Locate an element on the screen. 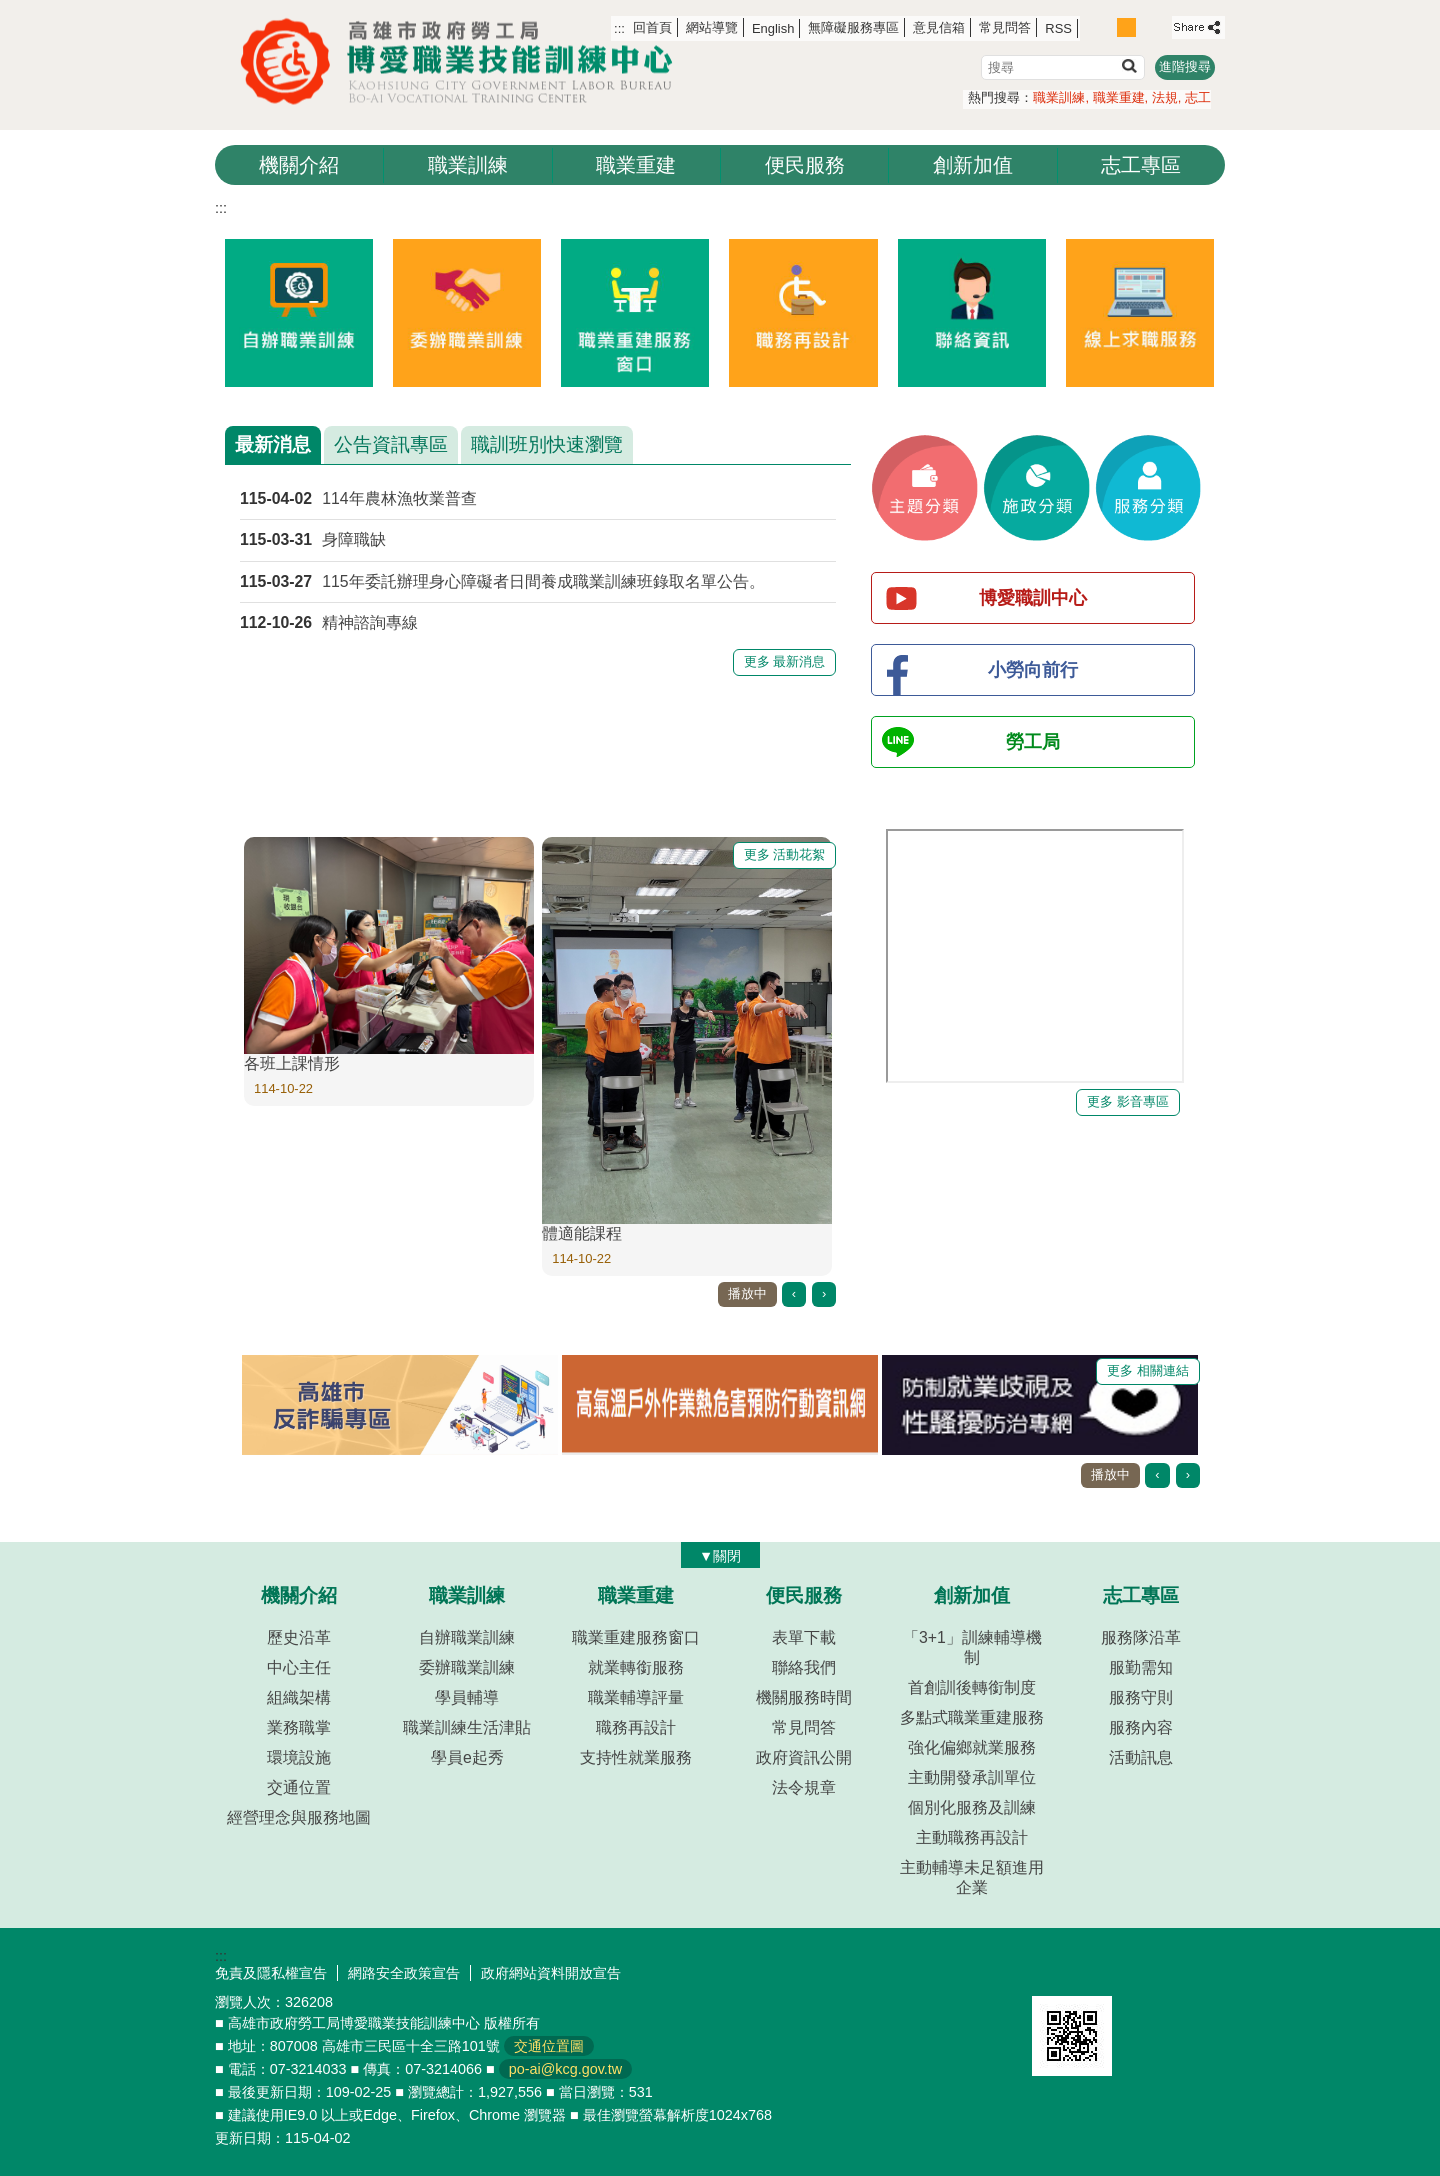 The height and width of the screenshot is (2176, 1440). 個別化服務及訓練 is located at coordinates (972, 1807).